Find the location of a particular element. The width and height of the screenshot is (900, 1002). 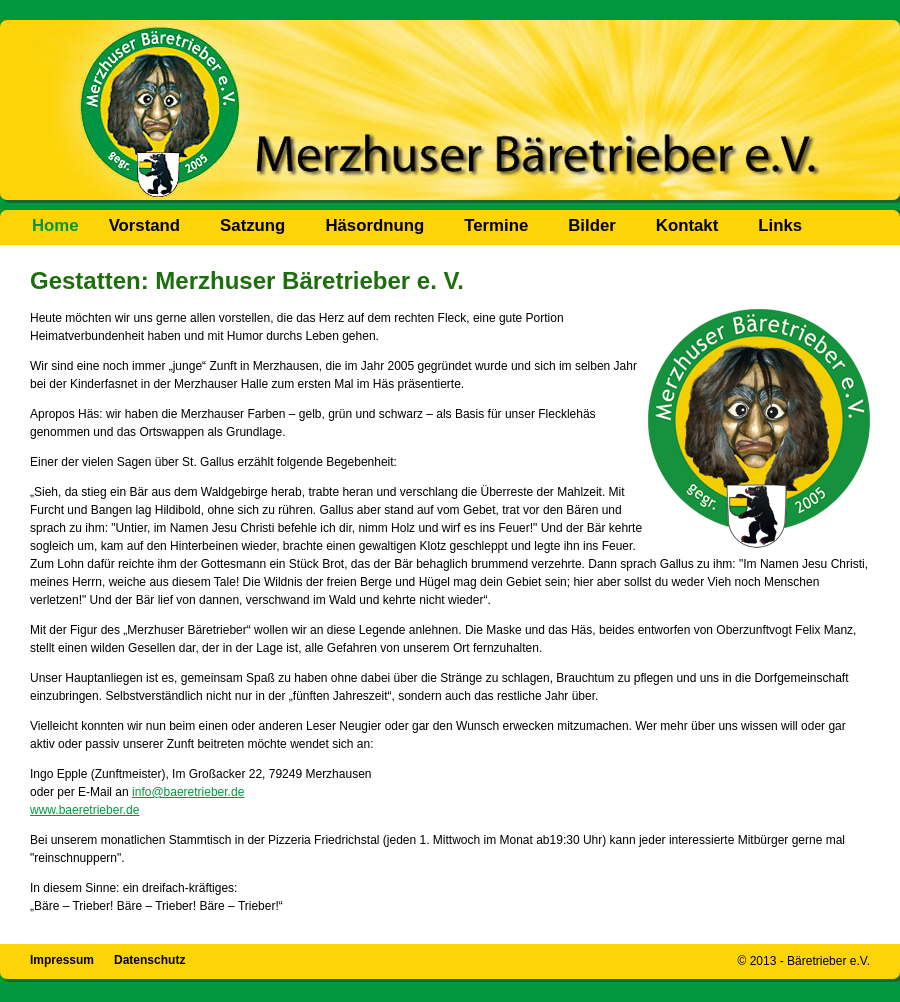

Datenschutz is located at coordinates (149, 960).